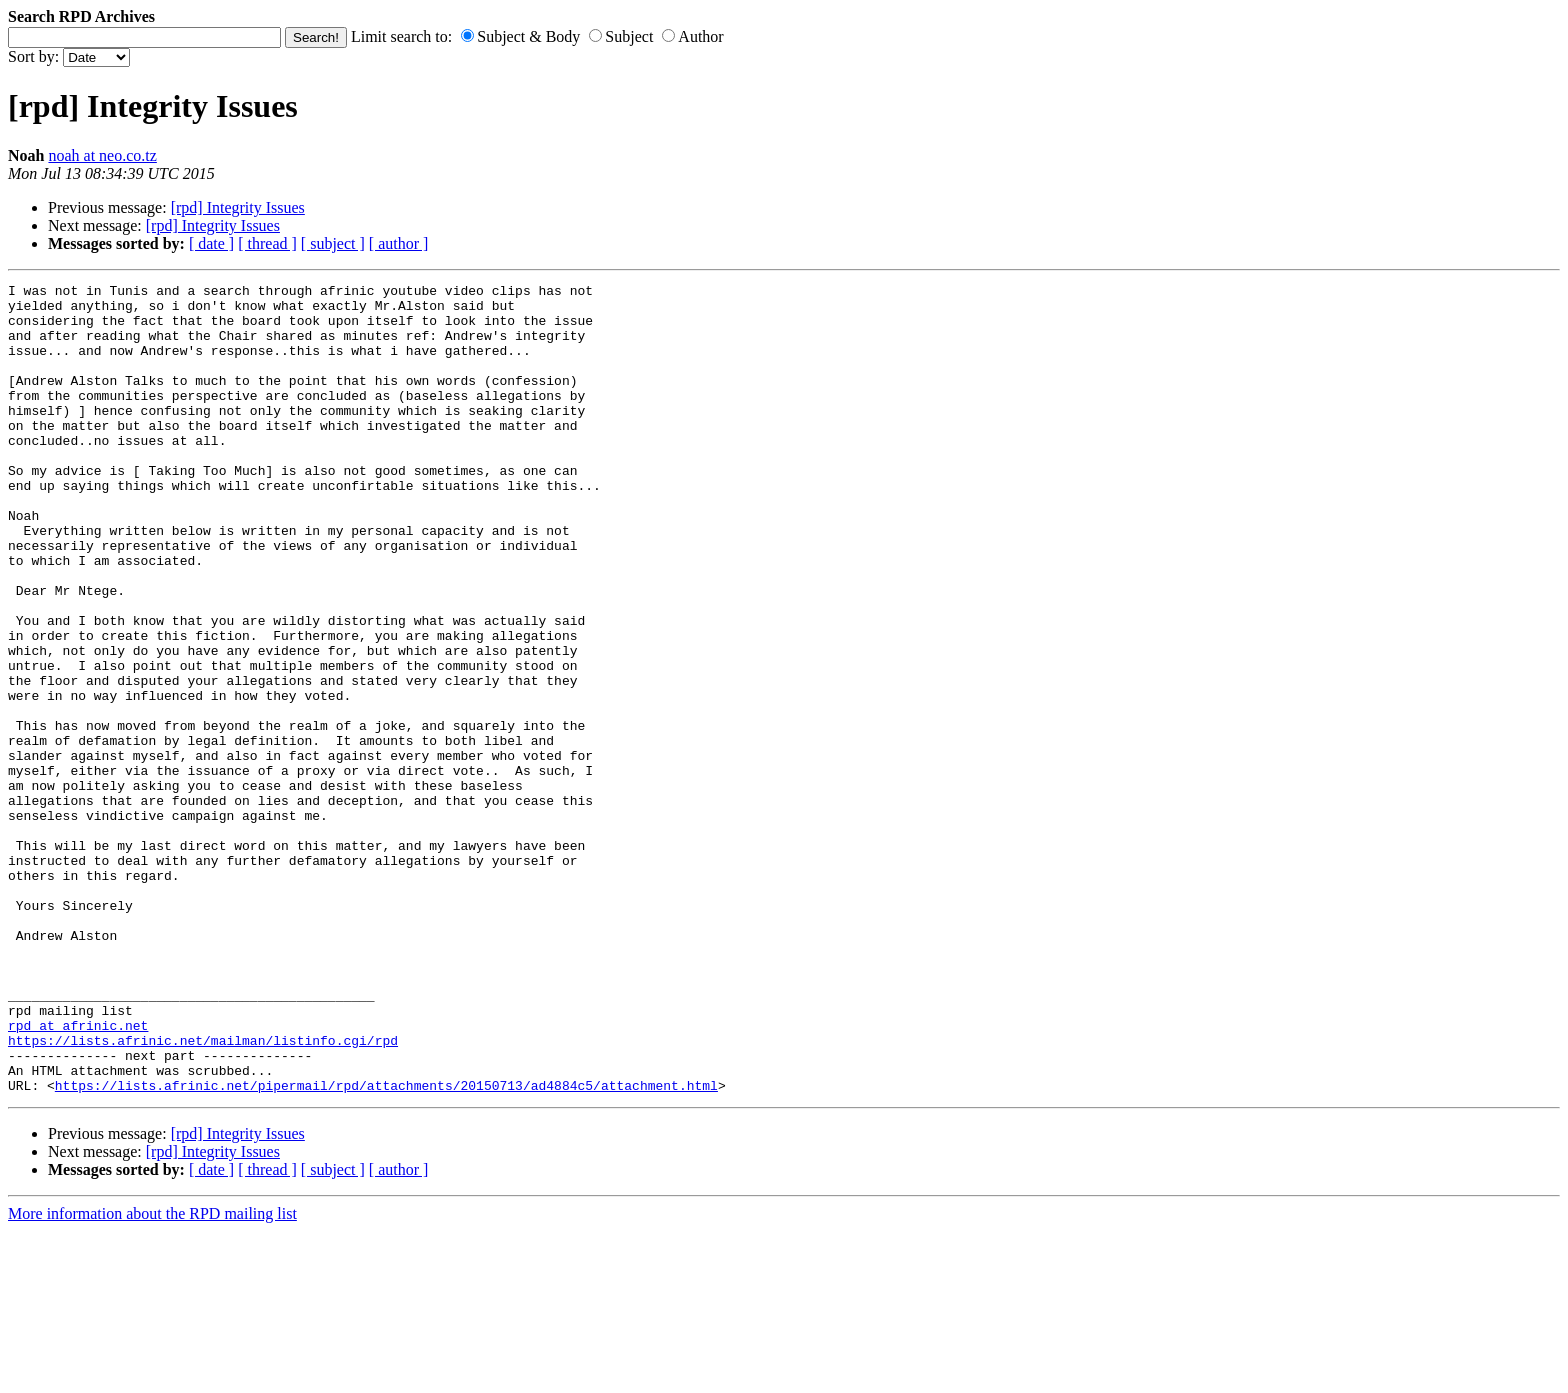 The width and height of the screenshot is (1568, 1393). Describe the element at coordinates (399, 243) in the screenshot. I see `[ author ]` at that location.